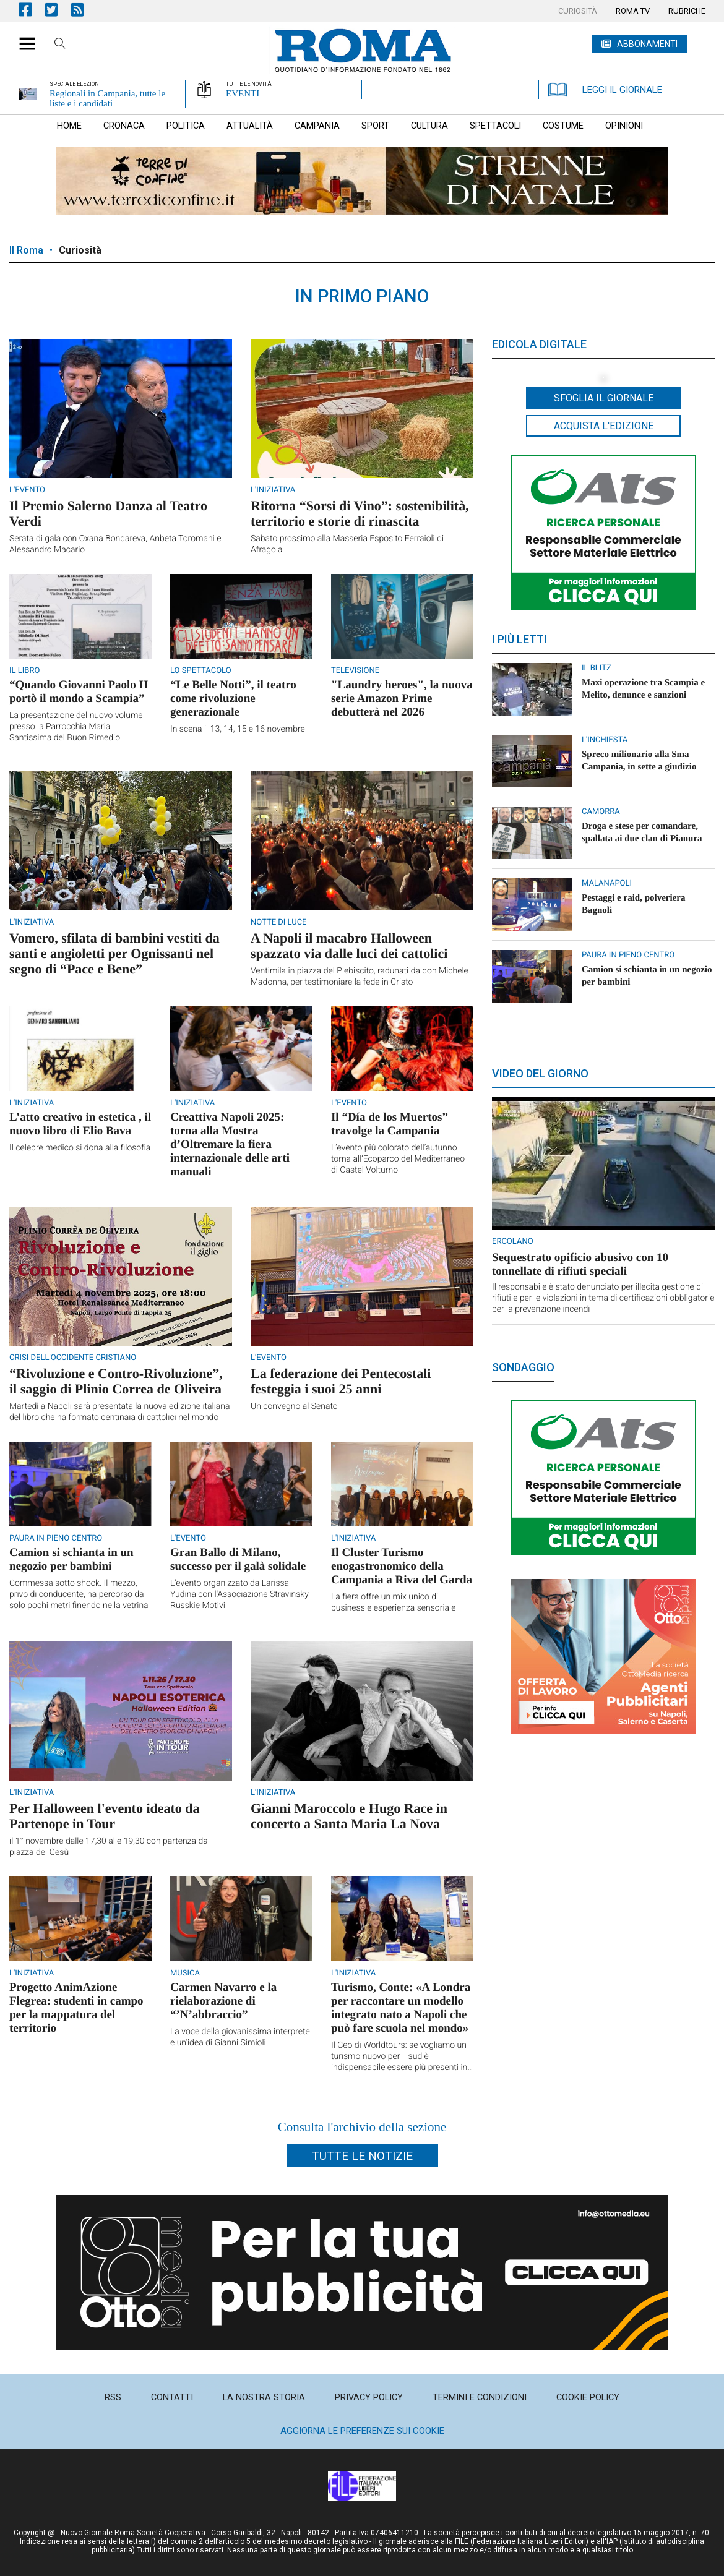  Describe the element at coordinates (362, 2430) in the screenshot. I see `Aggiorna le preferenze sui cookie` at that location.